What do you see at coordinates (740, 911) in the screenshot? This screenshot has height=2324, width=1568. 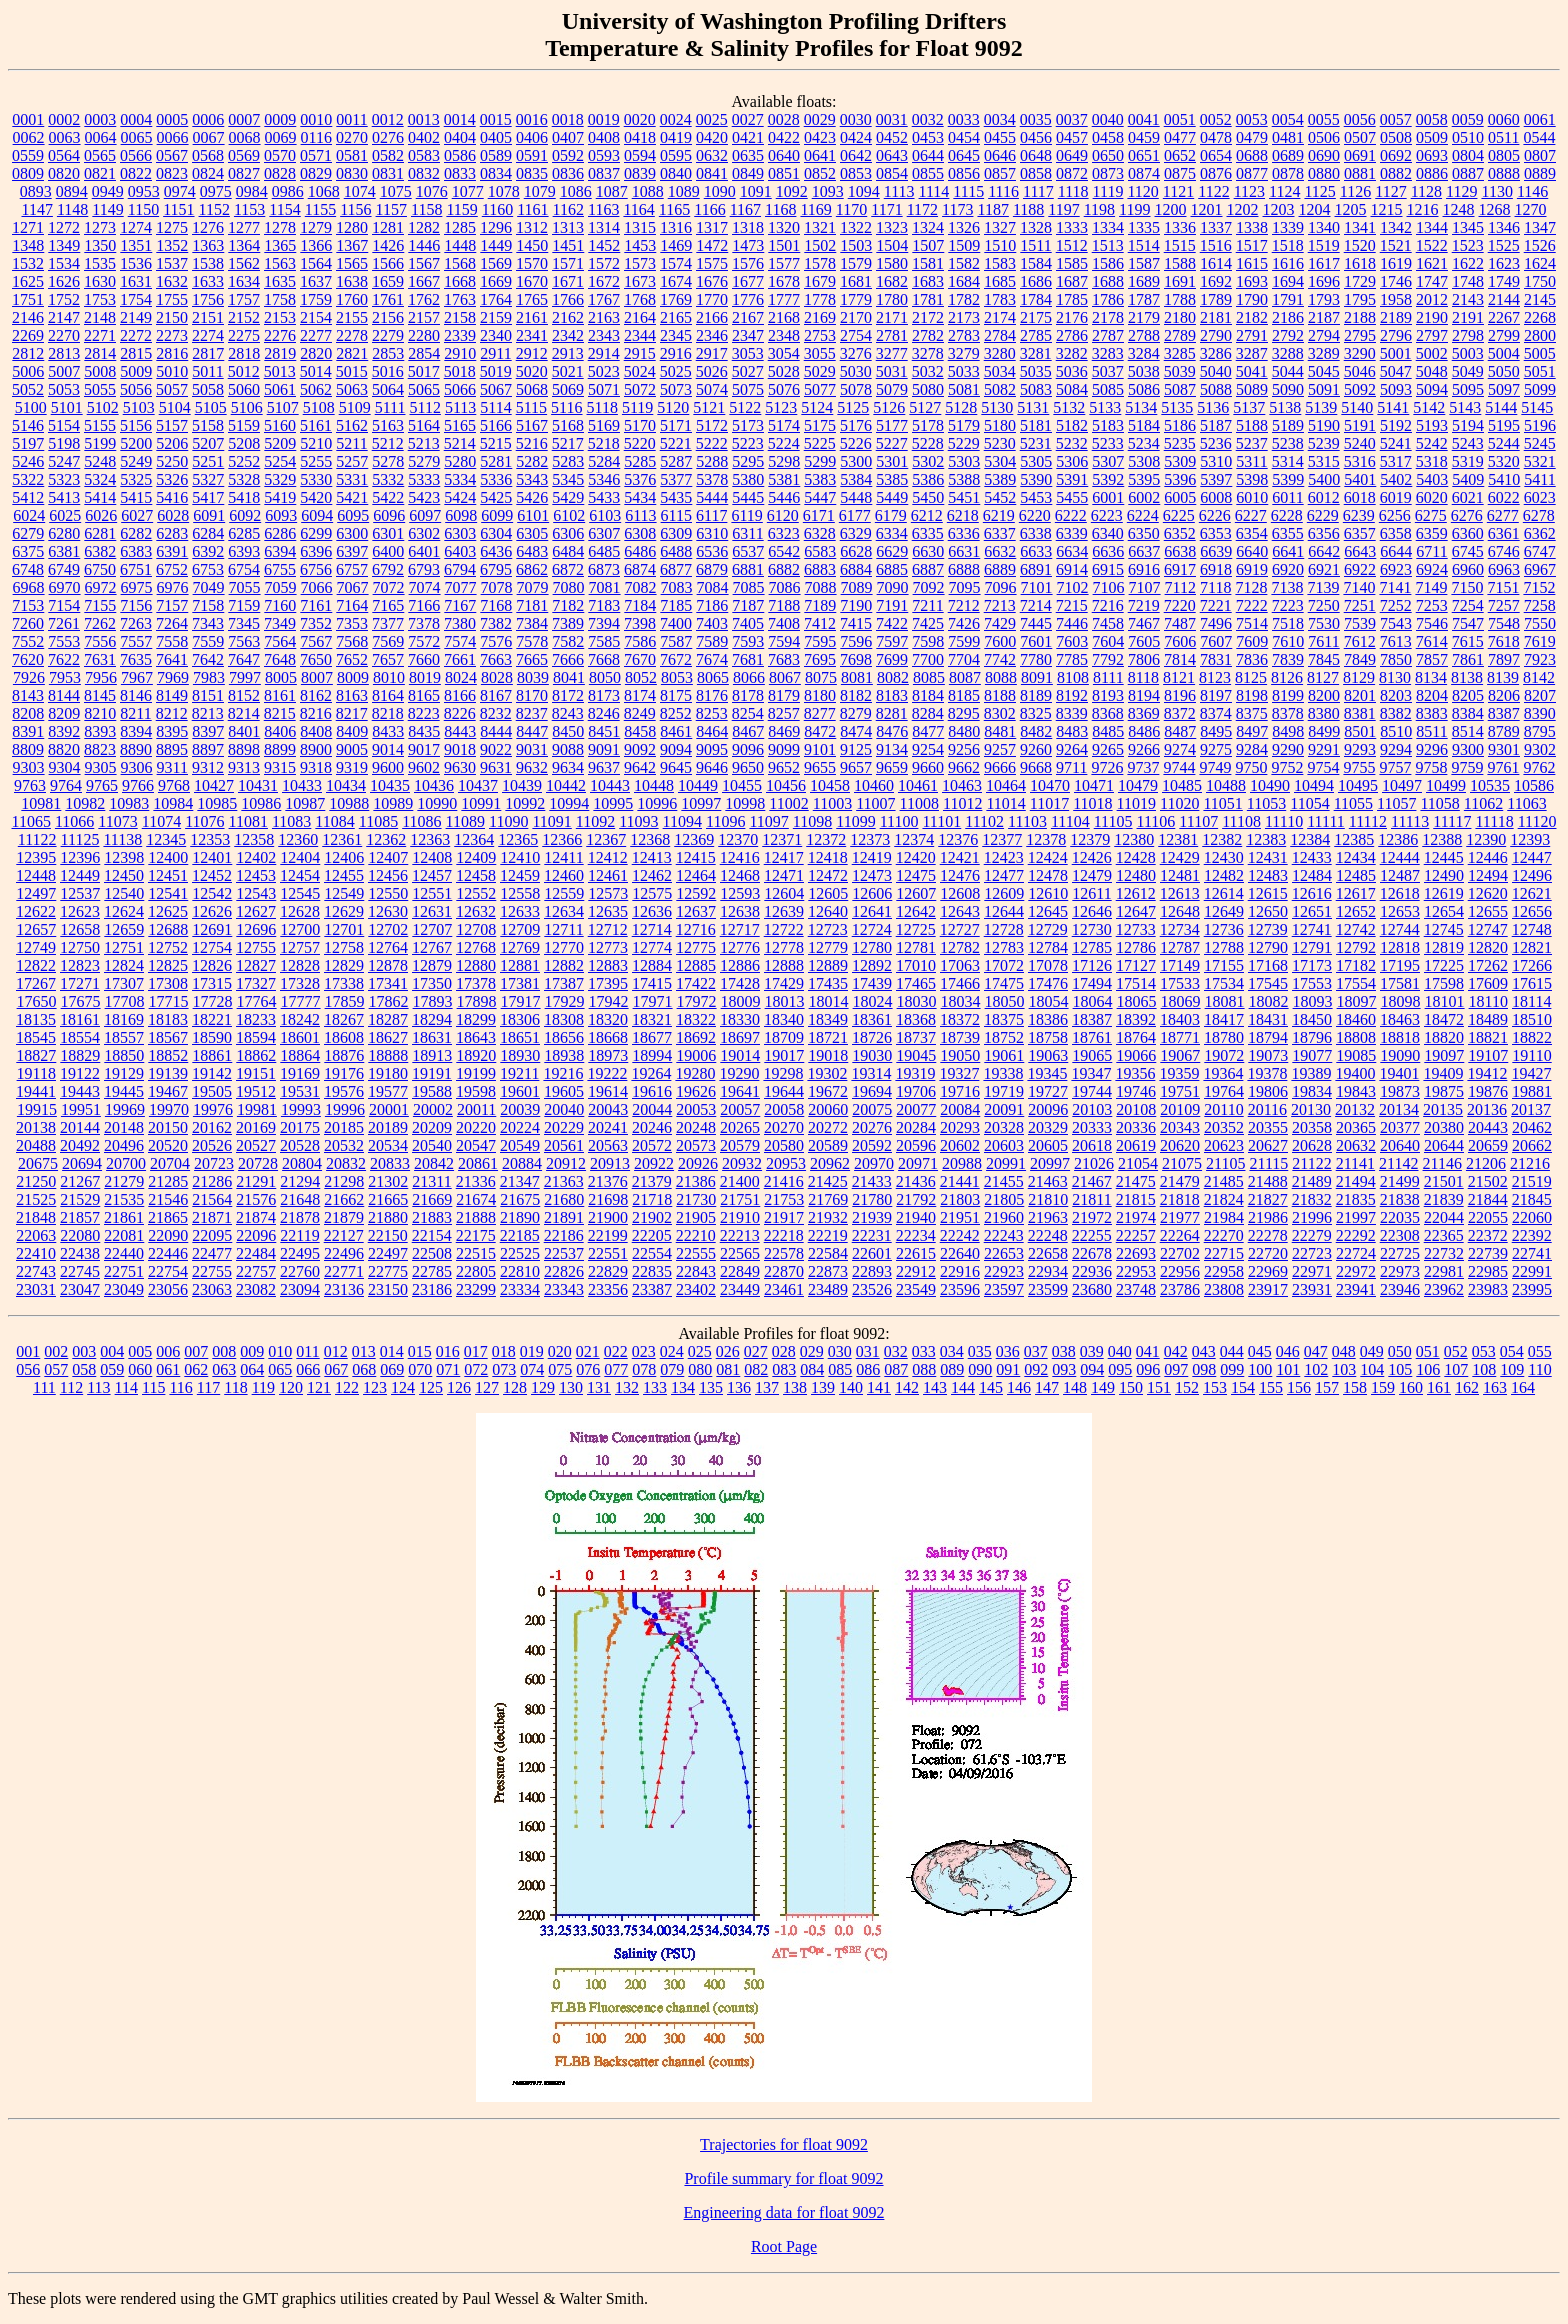 I see `12638` at bounding box center [740, 911].